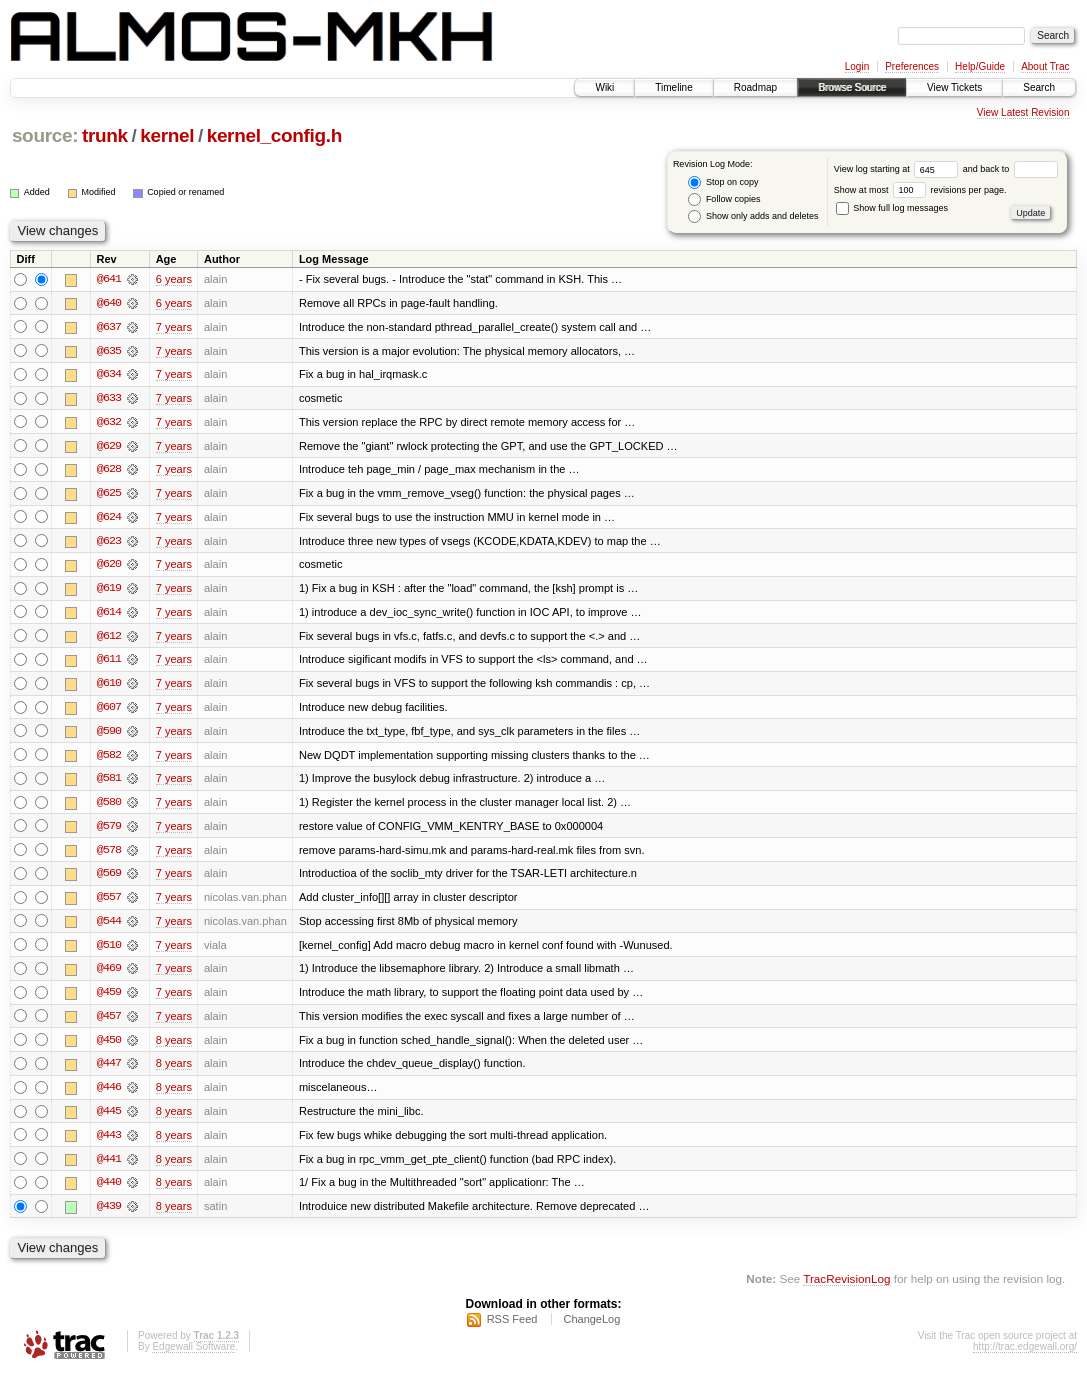 The image size is (1087, 1382). I want to click on About Trac, so click(1045, 66).